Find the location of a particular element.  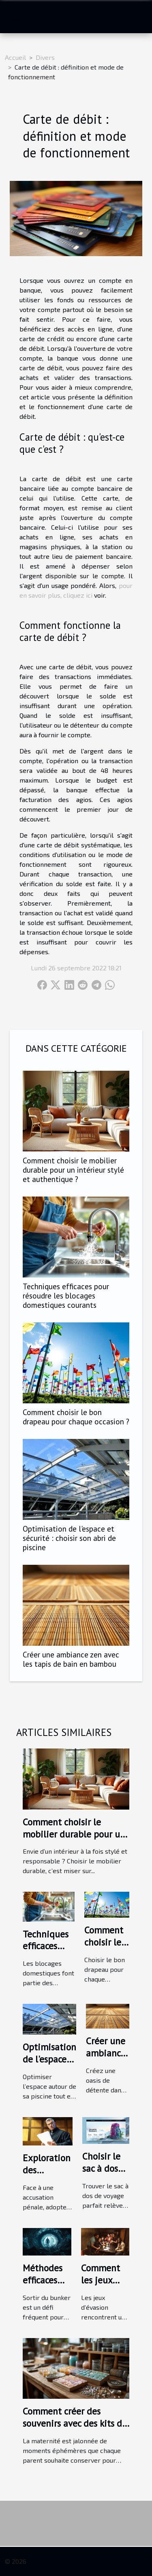

Techniques efficaces pour résoudre les blocages domestiques courants is located at coordinates (66, 1295).